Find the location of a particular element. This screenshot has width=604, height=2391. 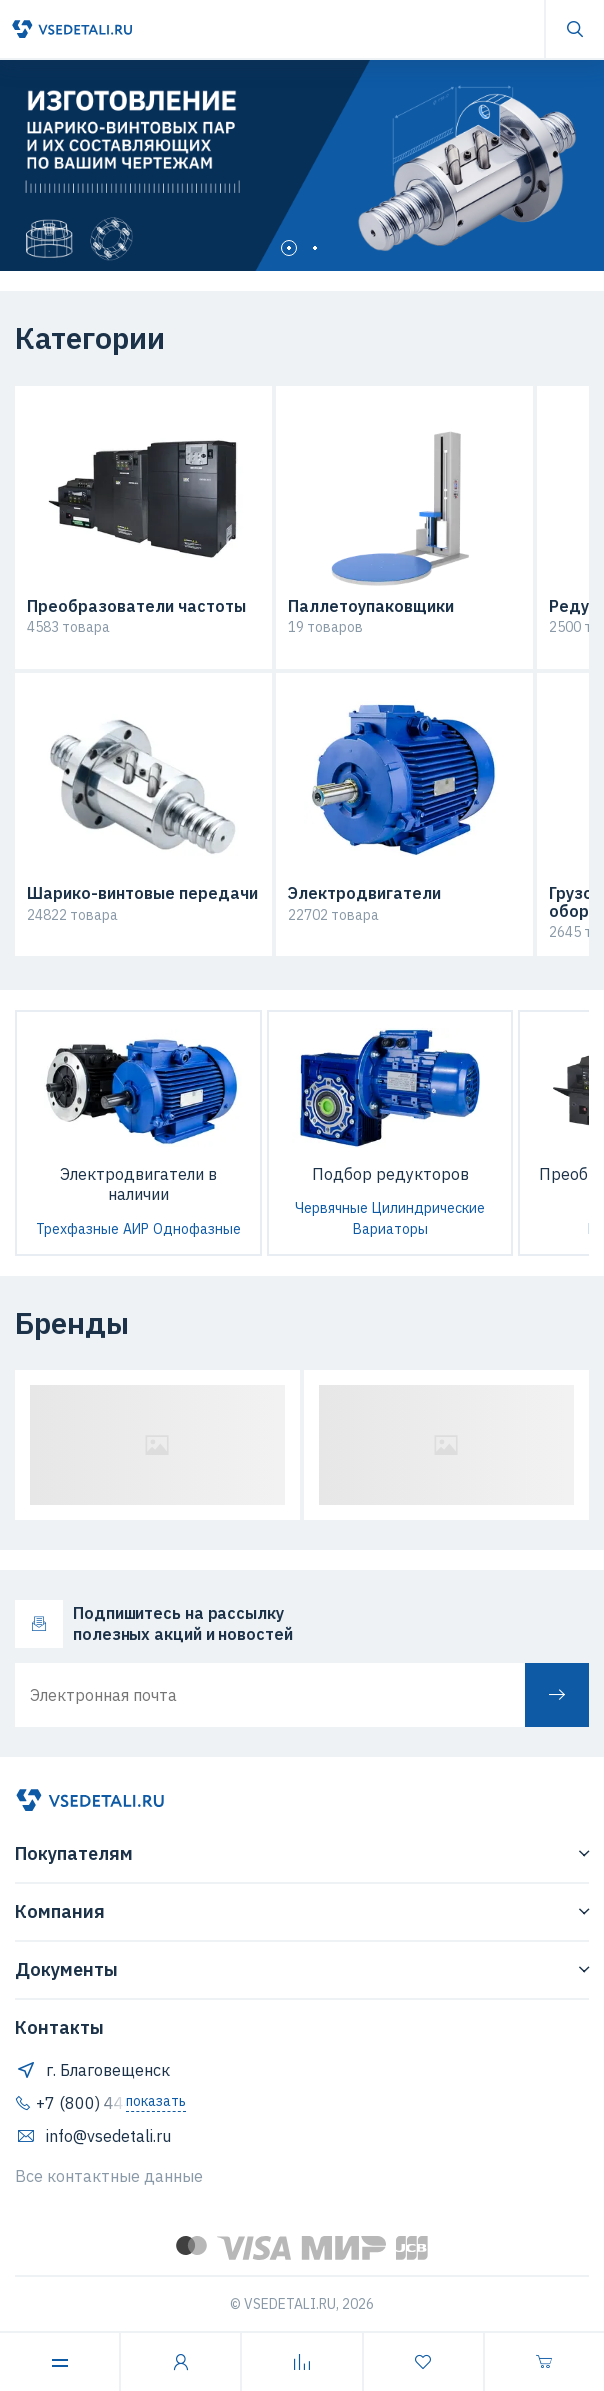

АИР is located at coordinates (136, 1229).